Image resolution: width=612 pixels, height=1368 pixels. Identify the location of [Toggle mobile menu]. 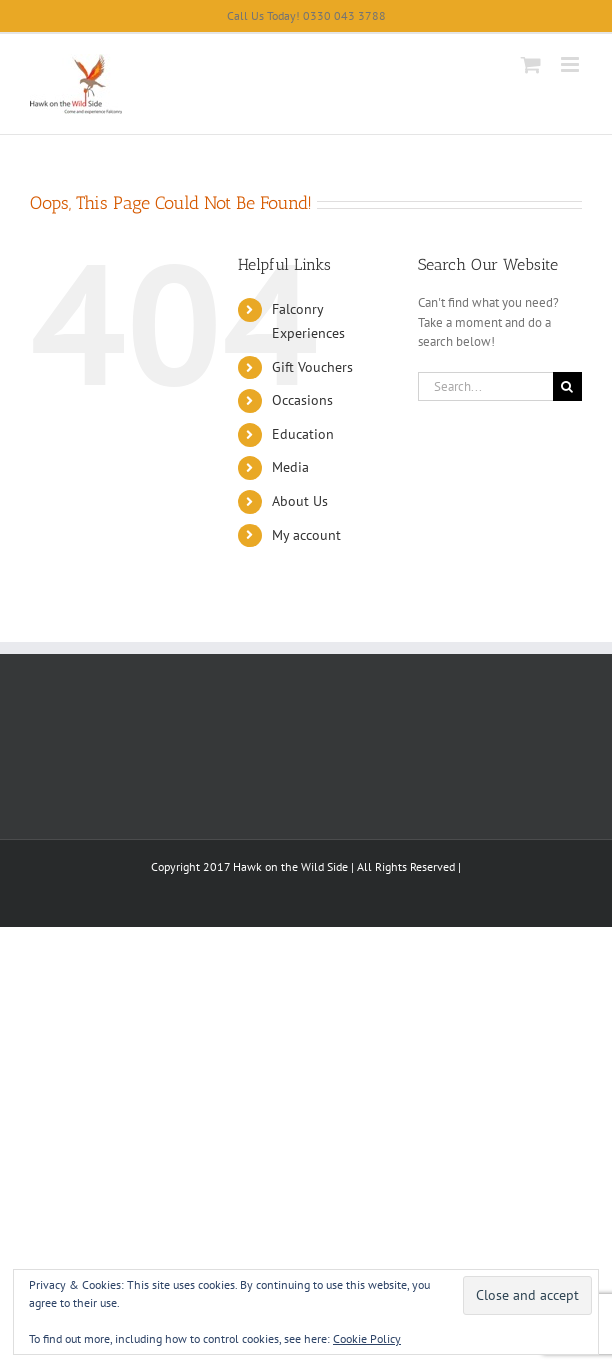
(571, 64).